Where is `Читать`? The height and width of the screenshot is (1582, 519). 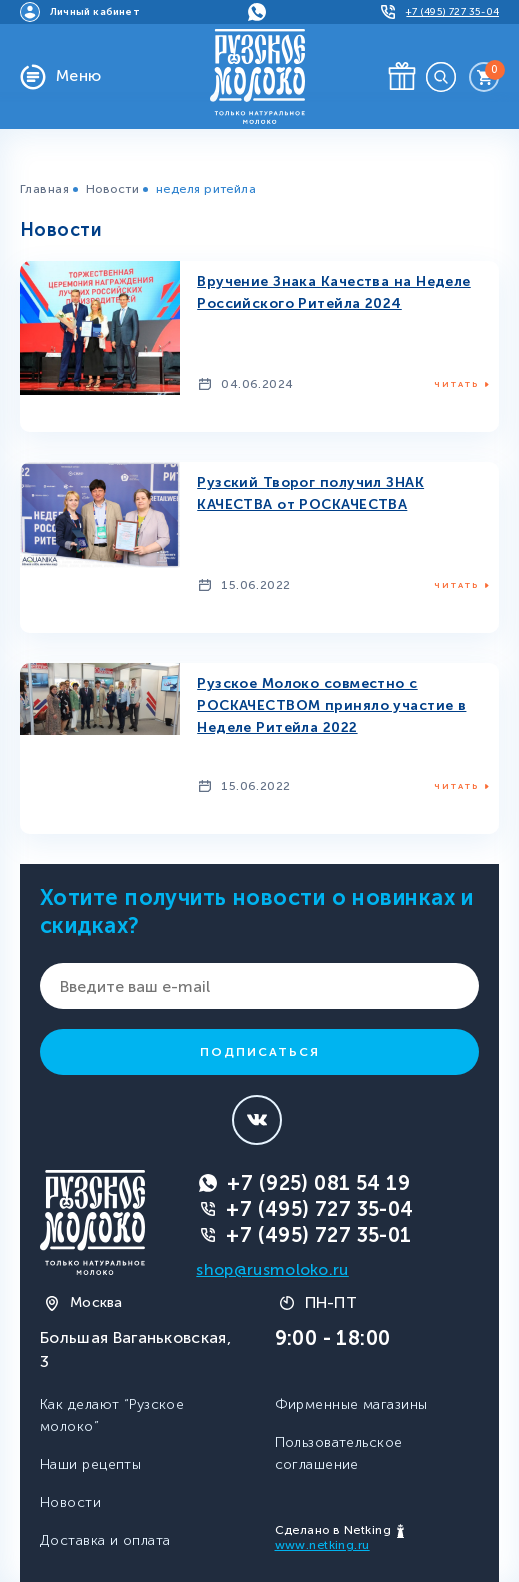
Читать is located at coordinates (456, 384).